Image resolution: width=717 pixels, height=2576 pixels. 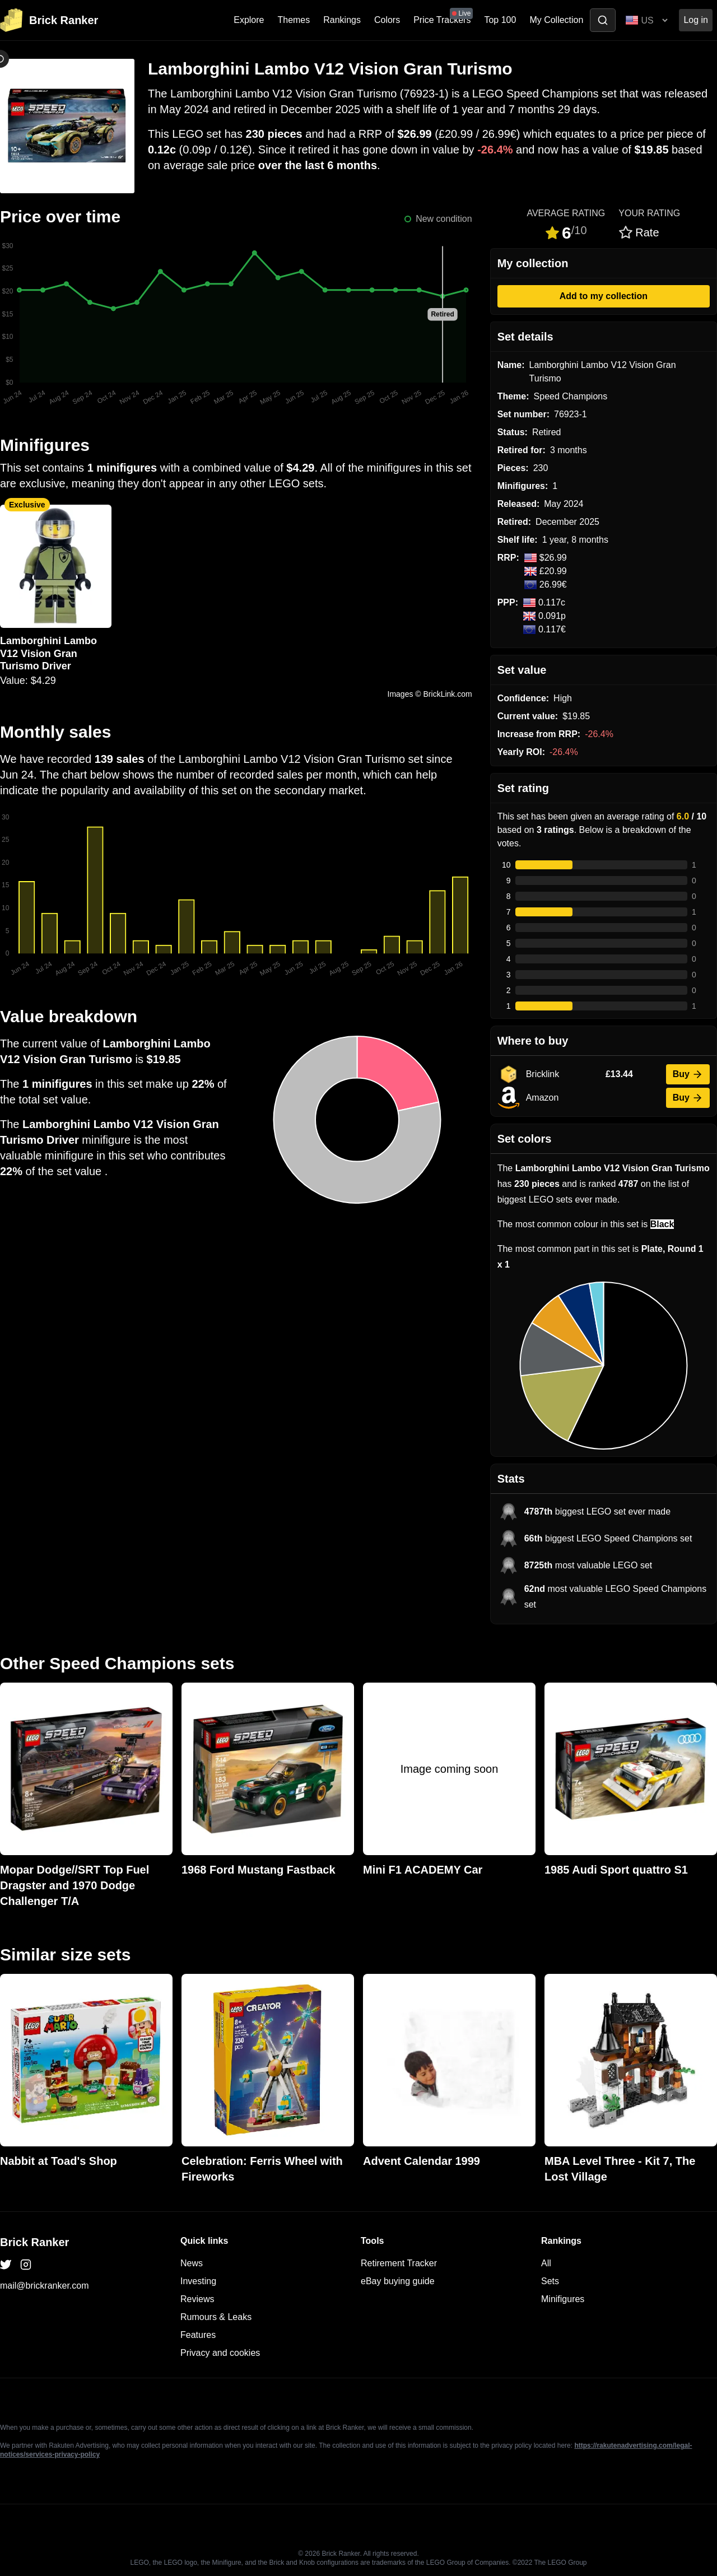 I want to click on All, so click(x=546, y=2263).